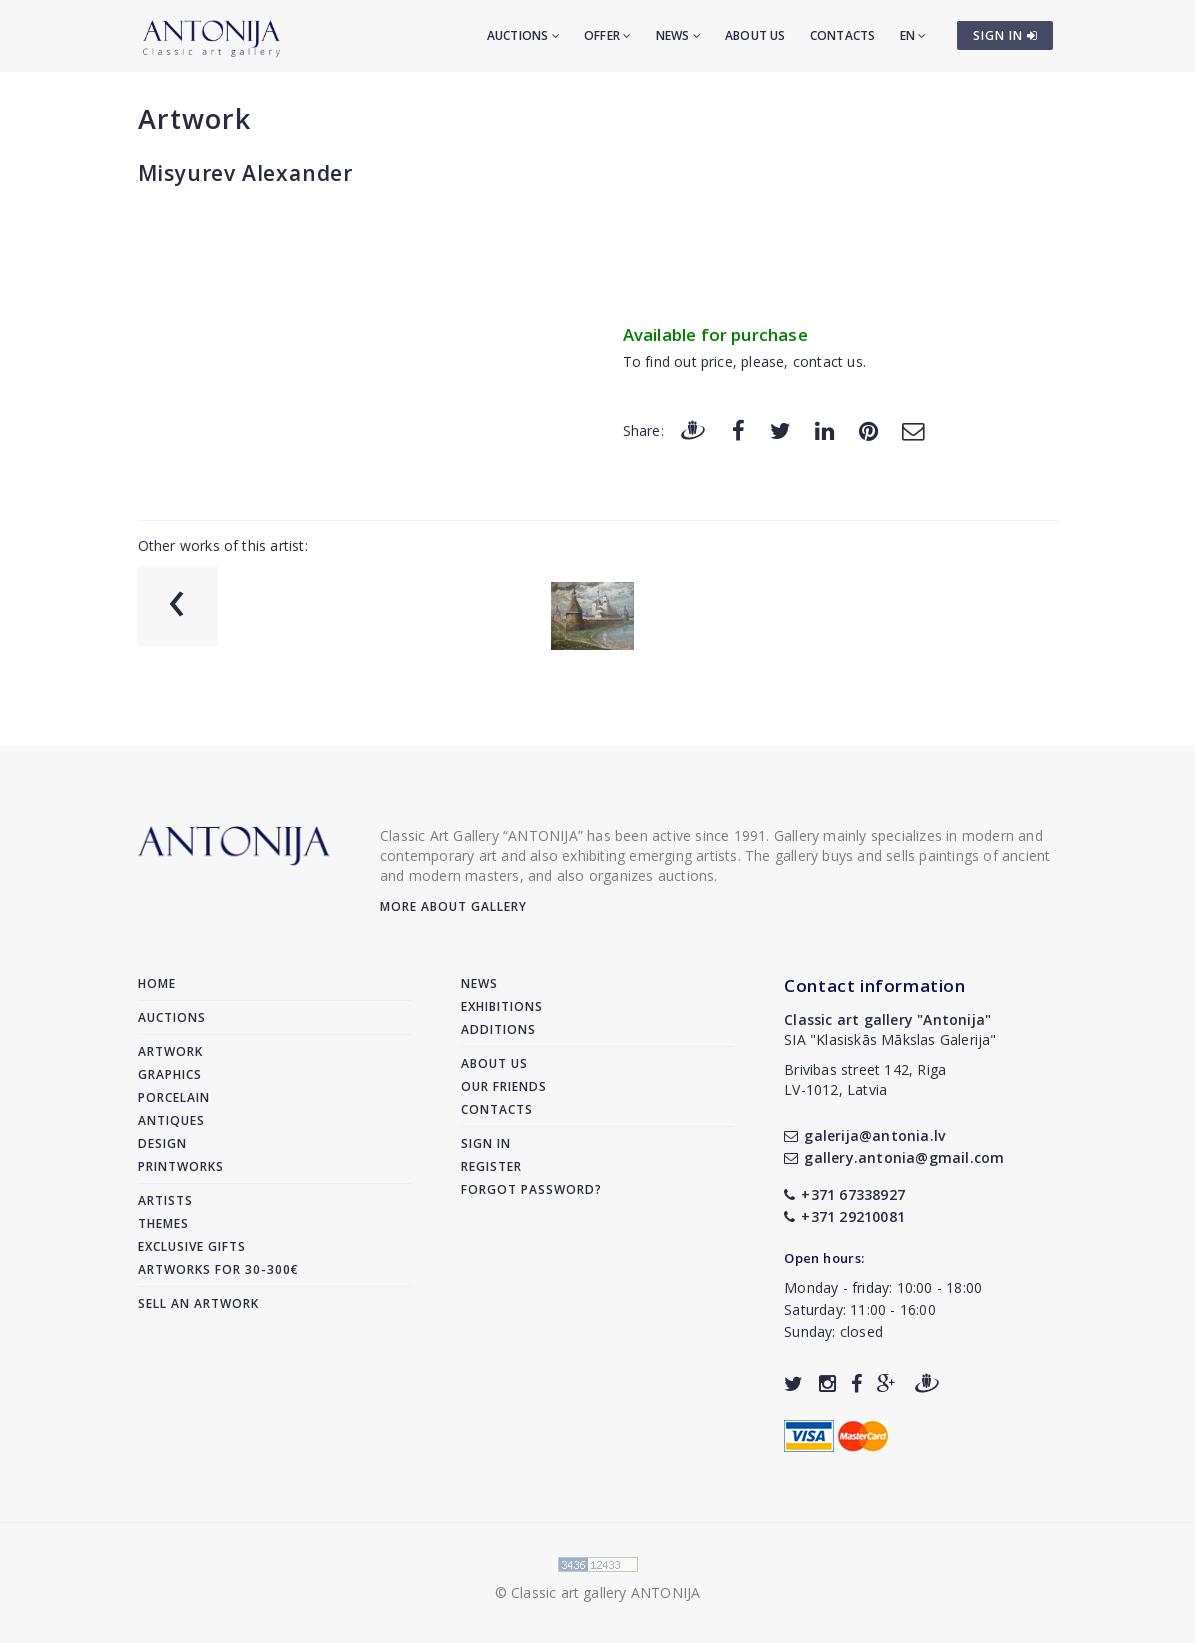 This screenshot has height=1643, width=1195. Describe the element at coordinates (913, 35) in the screenshot. I see `EN` at that location.